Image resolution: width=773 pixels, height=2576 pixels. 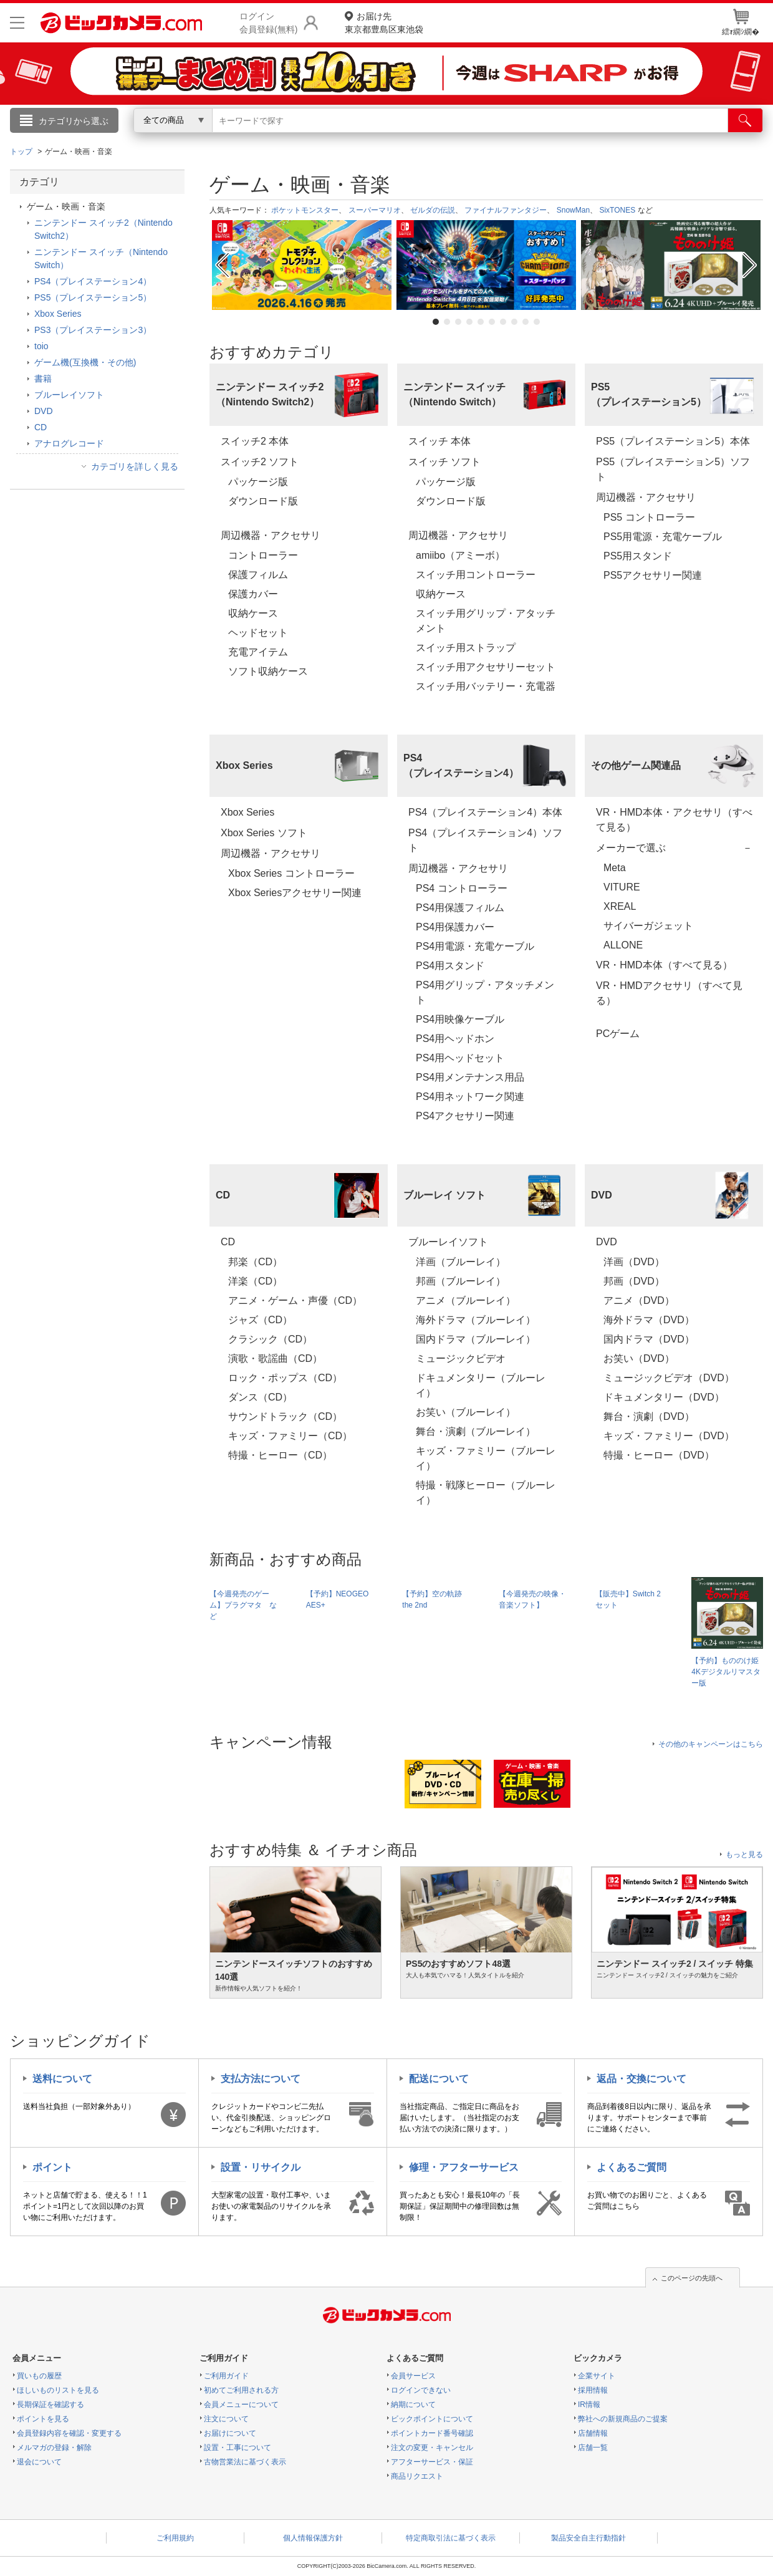 What do you see at coordinates (744, 1854) in the screenshot?
I see `もっと見る` at bounding box center [744, 1854].